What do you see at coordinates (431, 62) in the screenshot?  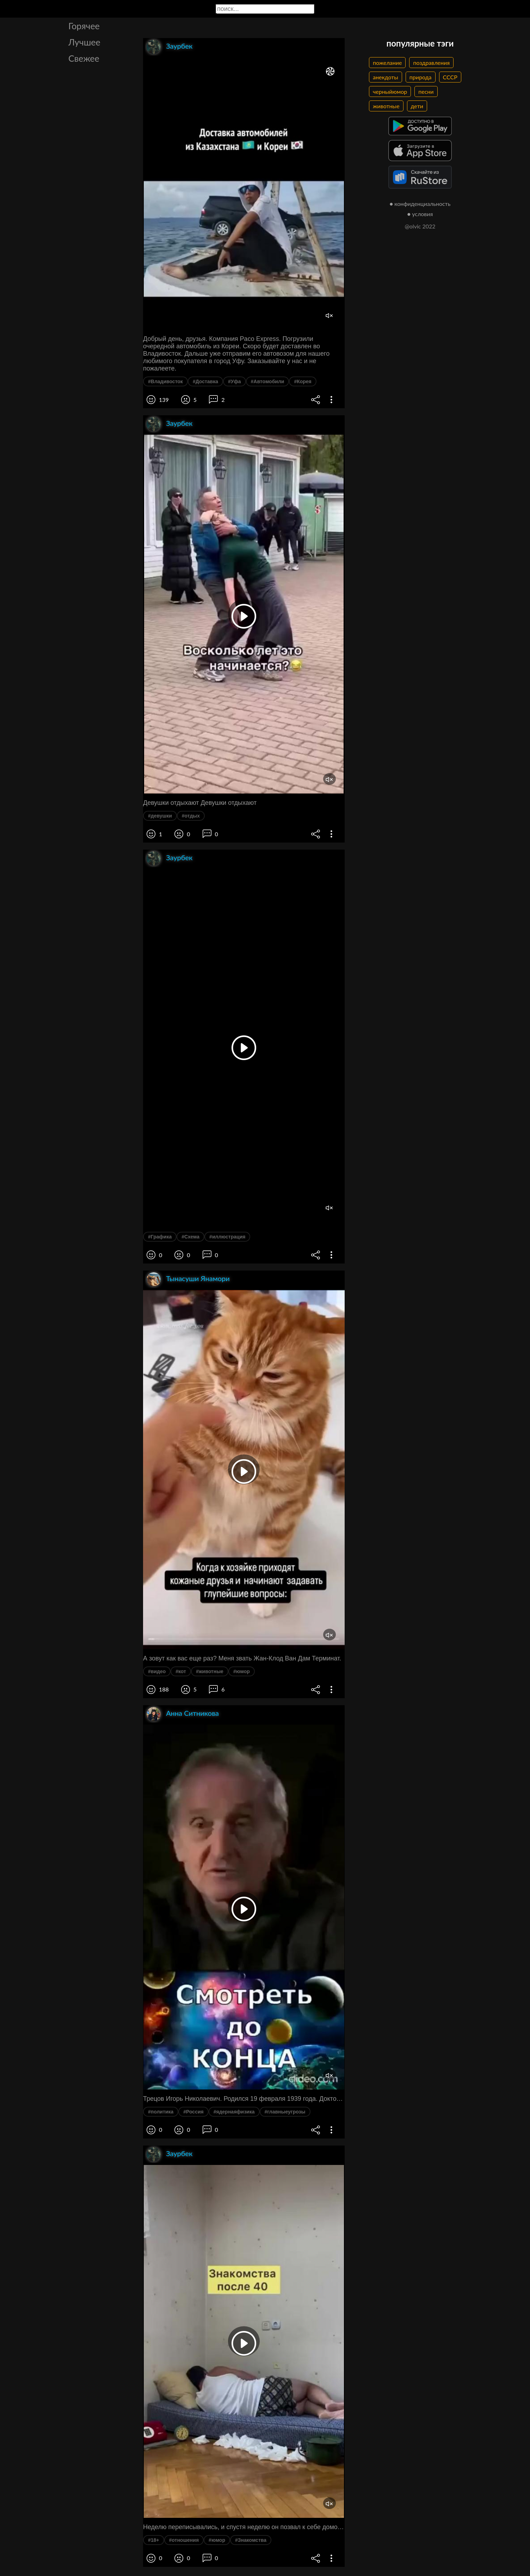 I see `поздравления` at bounding box center [431, 62].